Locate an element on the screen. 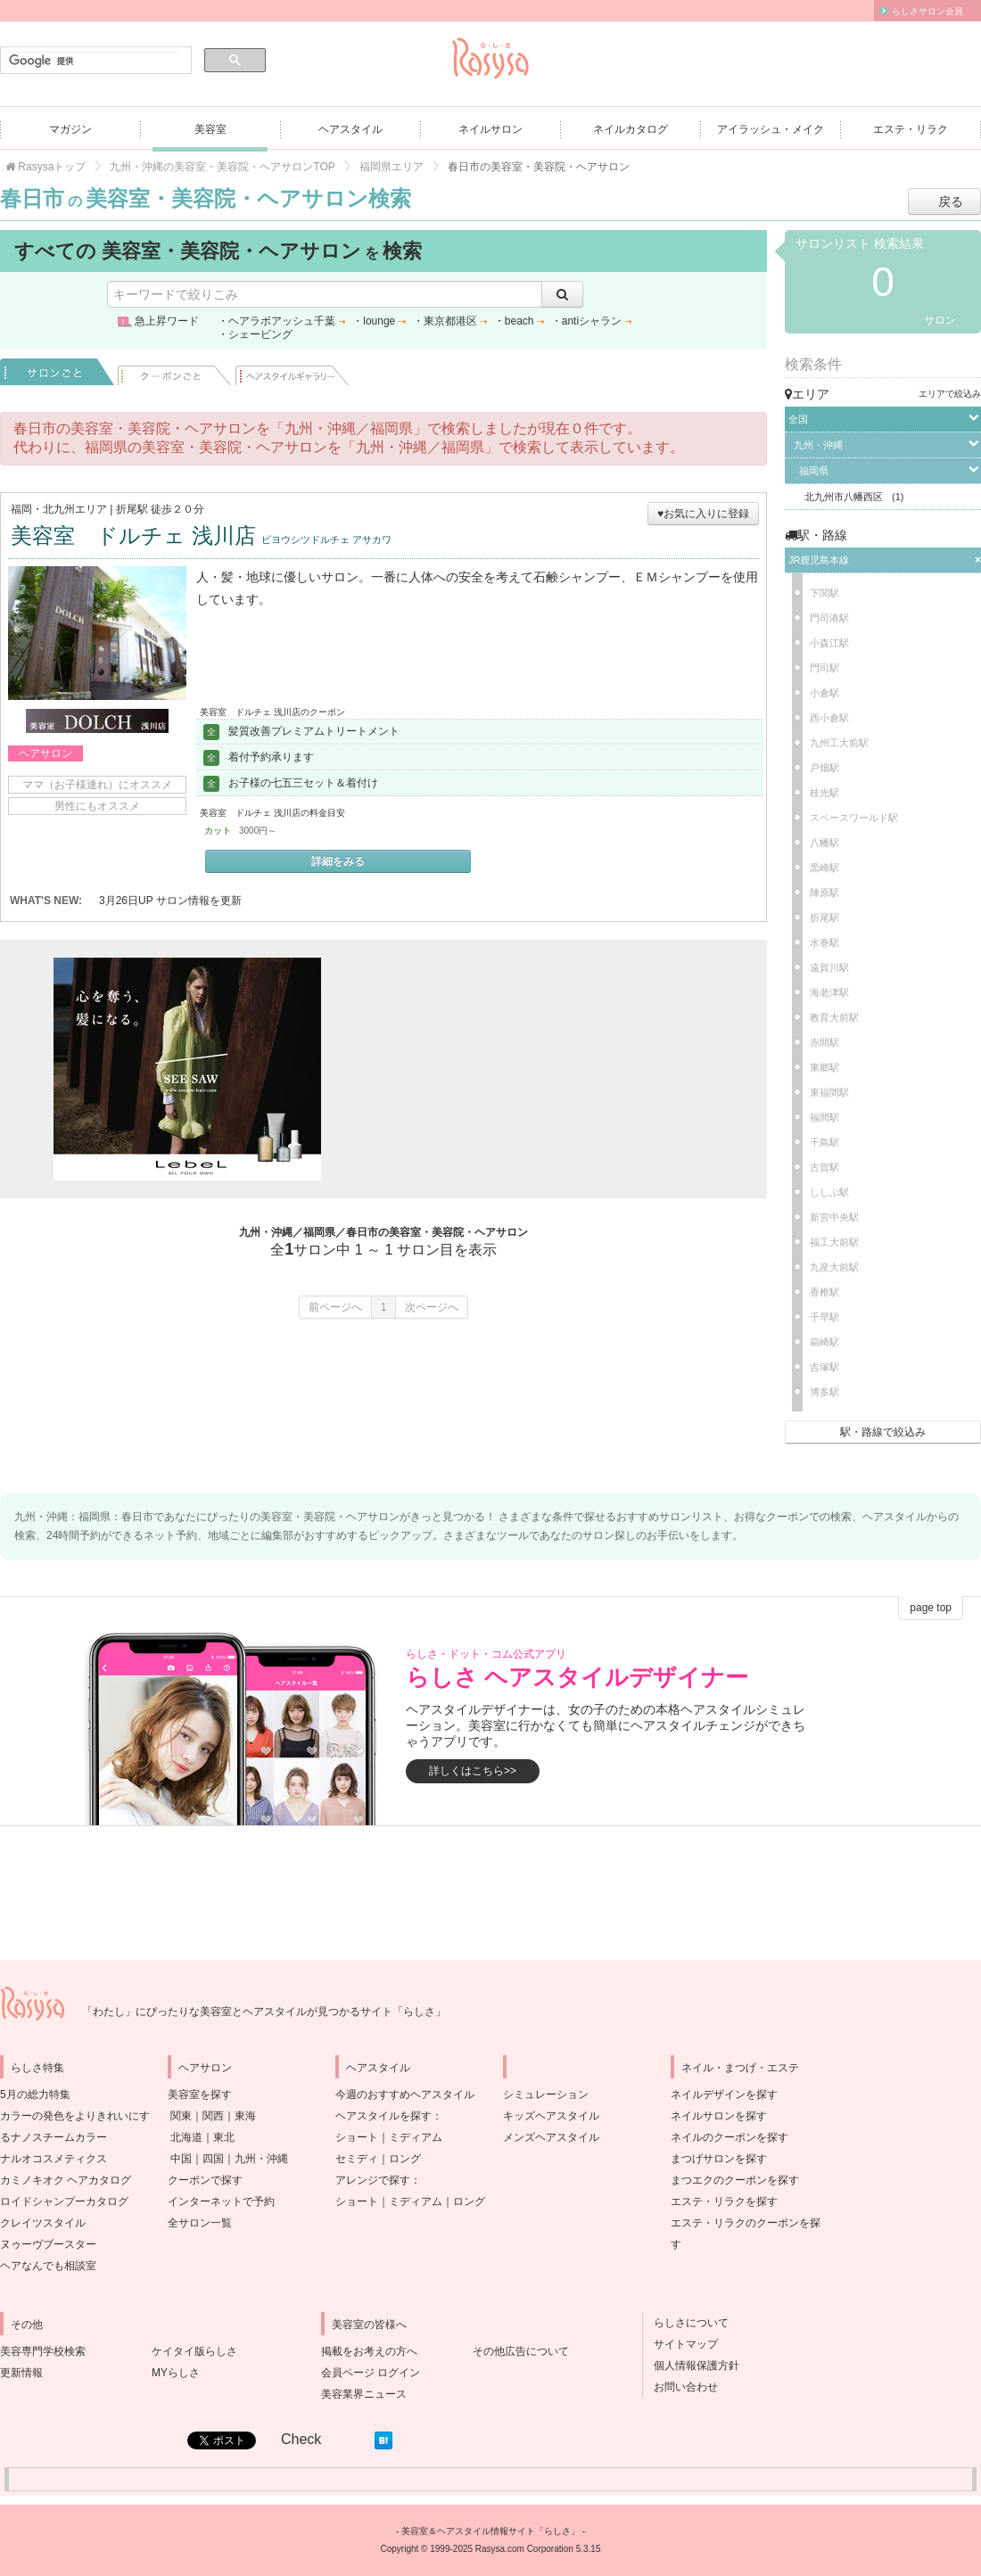 Image resolution: width=981 pixels, height=2576 pixels. クーポンごと is located at coordinates (175, 371).